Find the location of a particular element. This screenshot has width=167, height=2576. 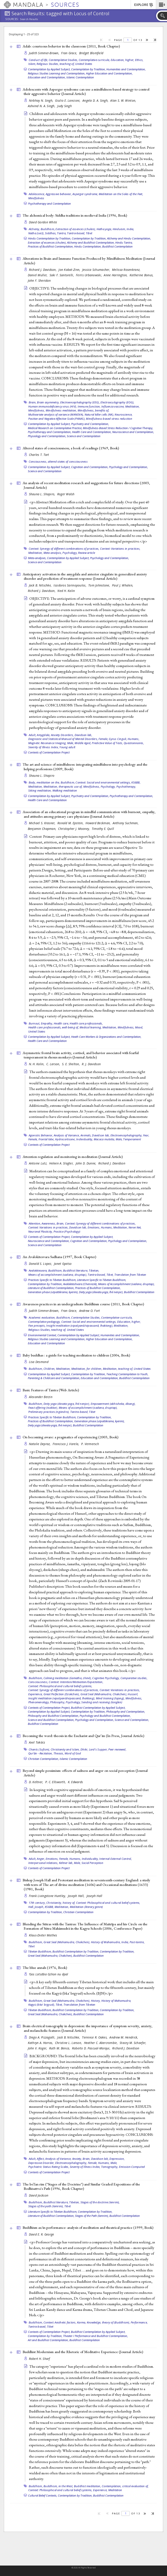

Religious Studies, teaching of, is located at coordinates (56, 64).